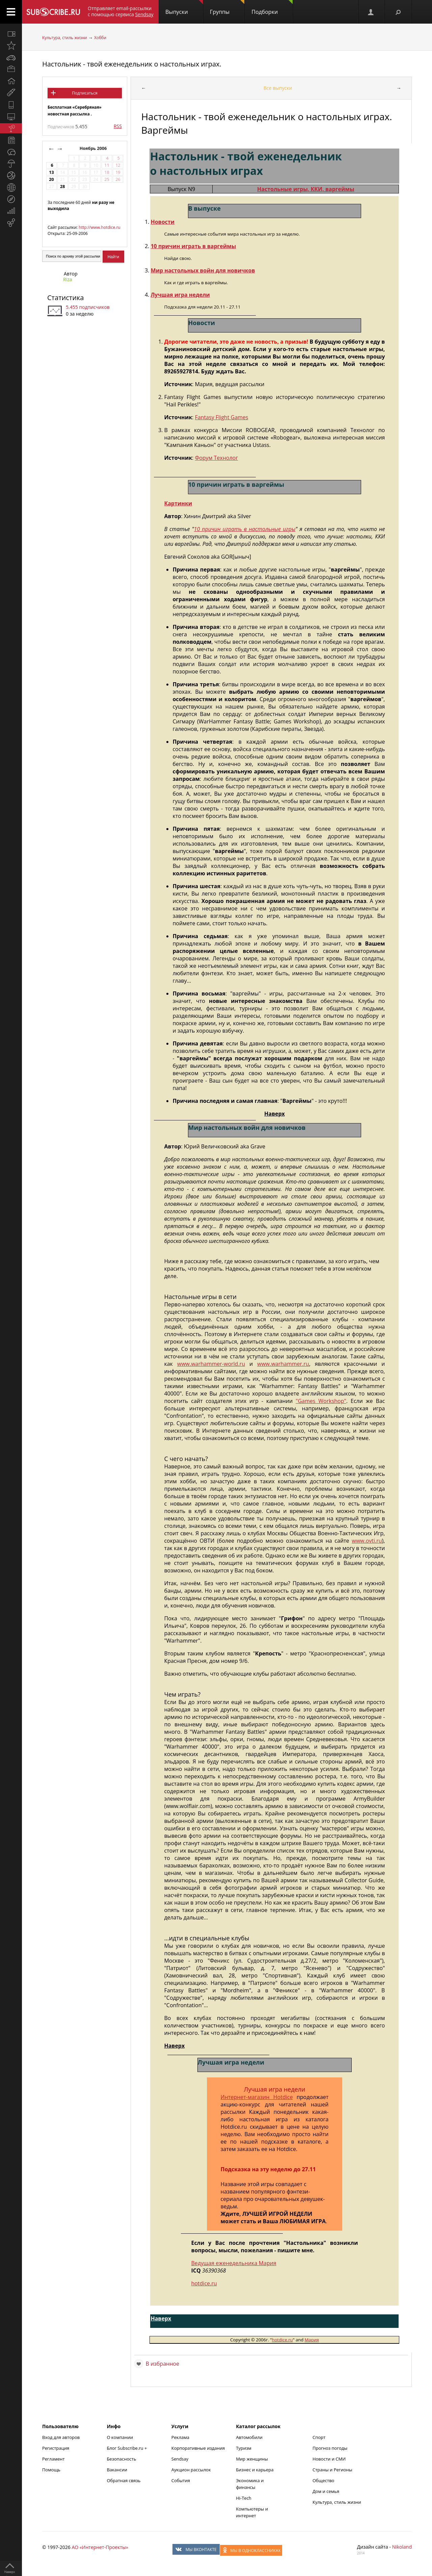 Image resolution: width=432 pixels, height=2576 pixels. Describe the element at coordinates (332, 2470) in the screenshot. I see `Страны и Регионы` at that location.